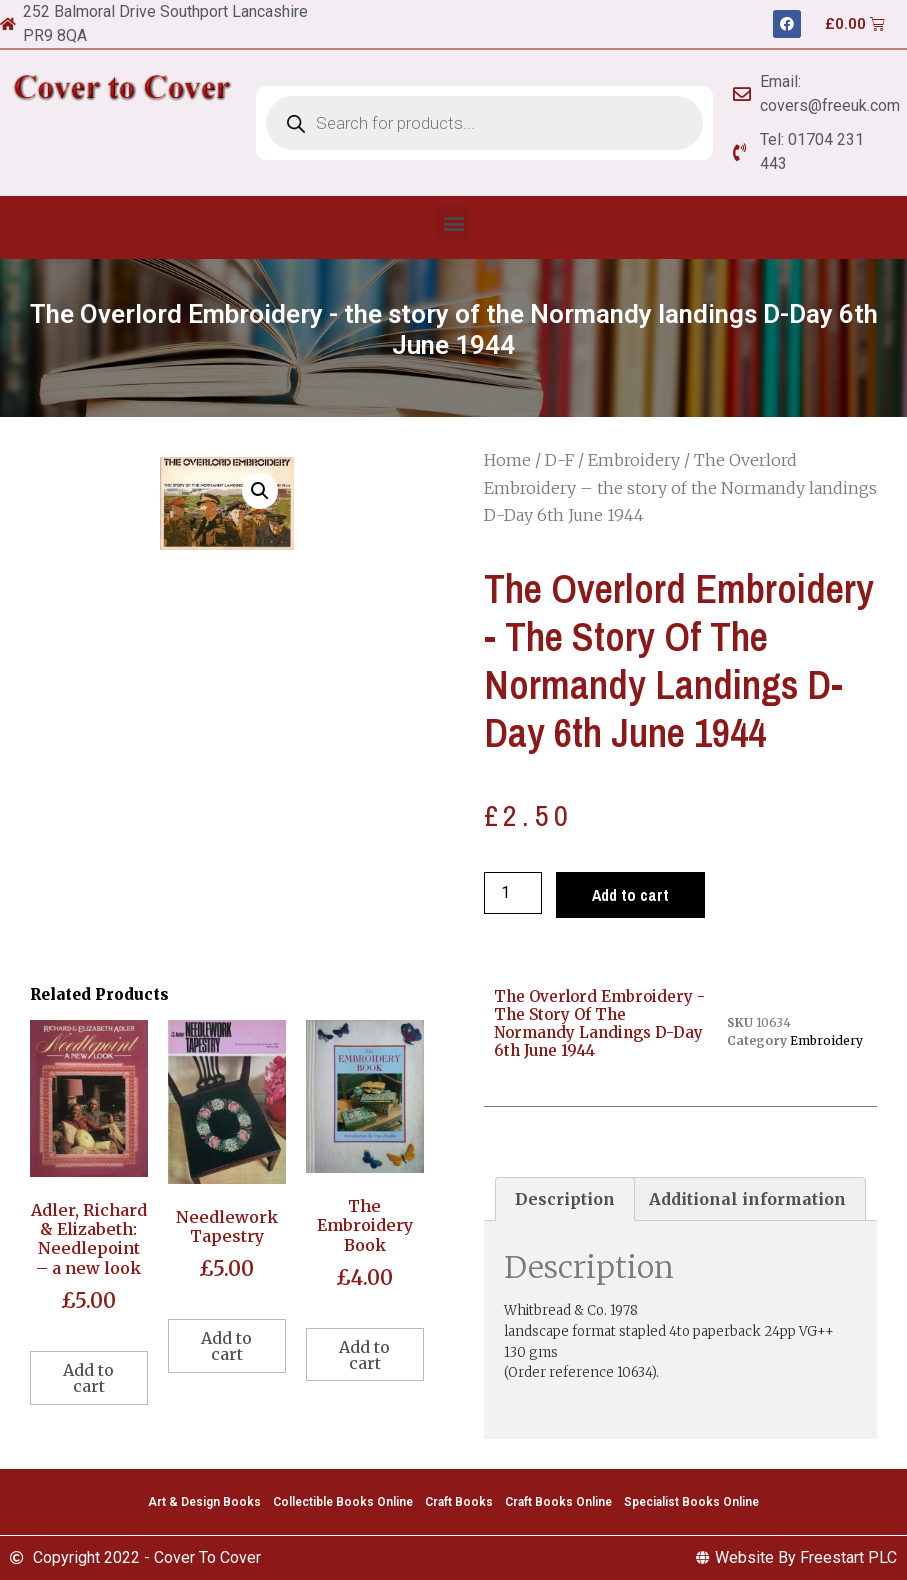 The height and width of the screenshot is (1580, 907). I want to click on Add to cart [Add to cart: “The Embroidery Book”], so click(364, 1355).